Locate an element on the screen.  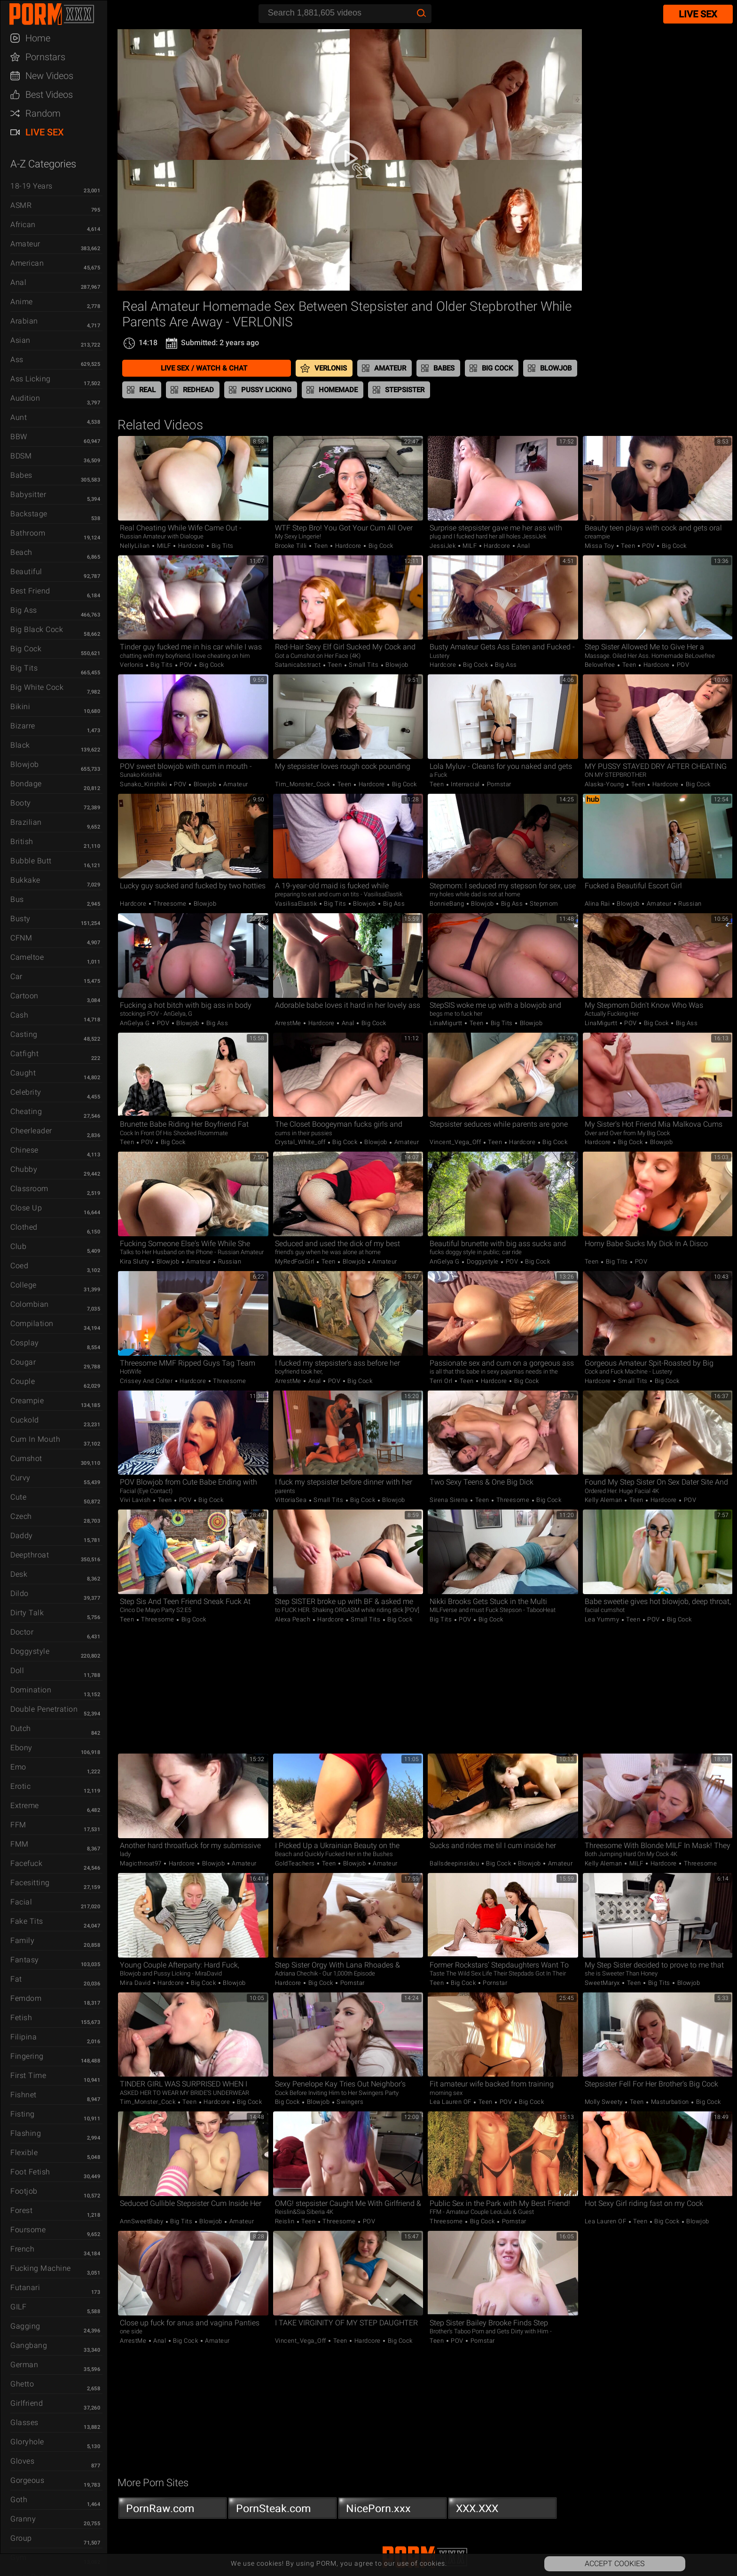
Femdom is located at coordinates (25, 1998).